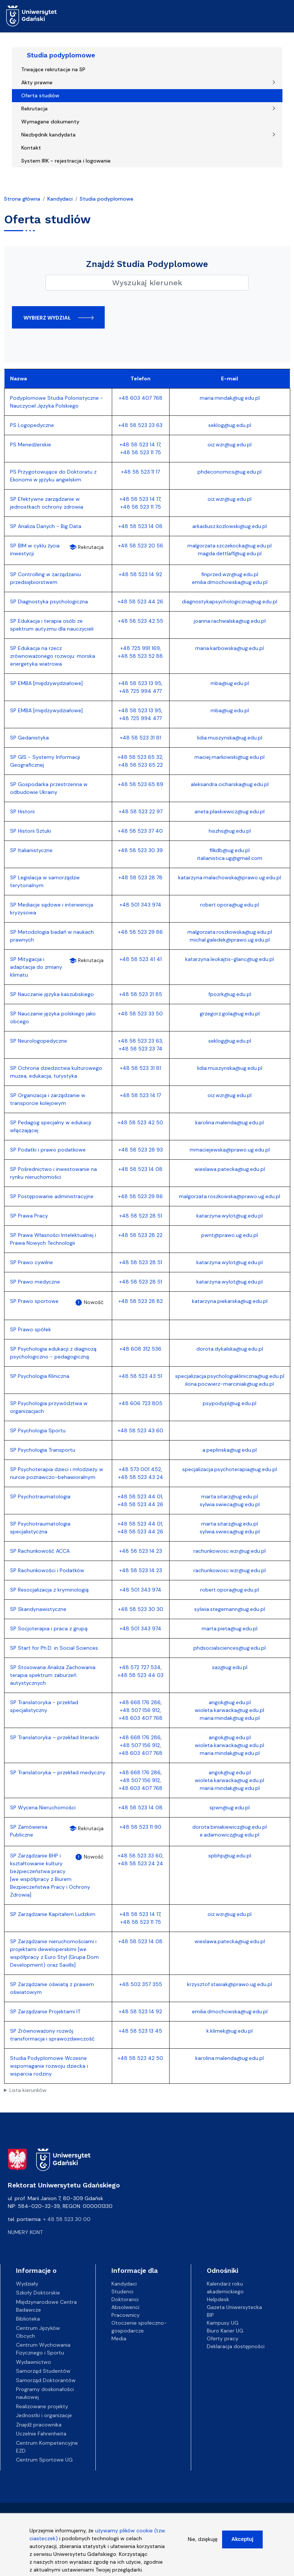 The height and width of the screenshot is (2576, 294). I want to click on SP Prawo cywilne, so click(31, 1262).